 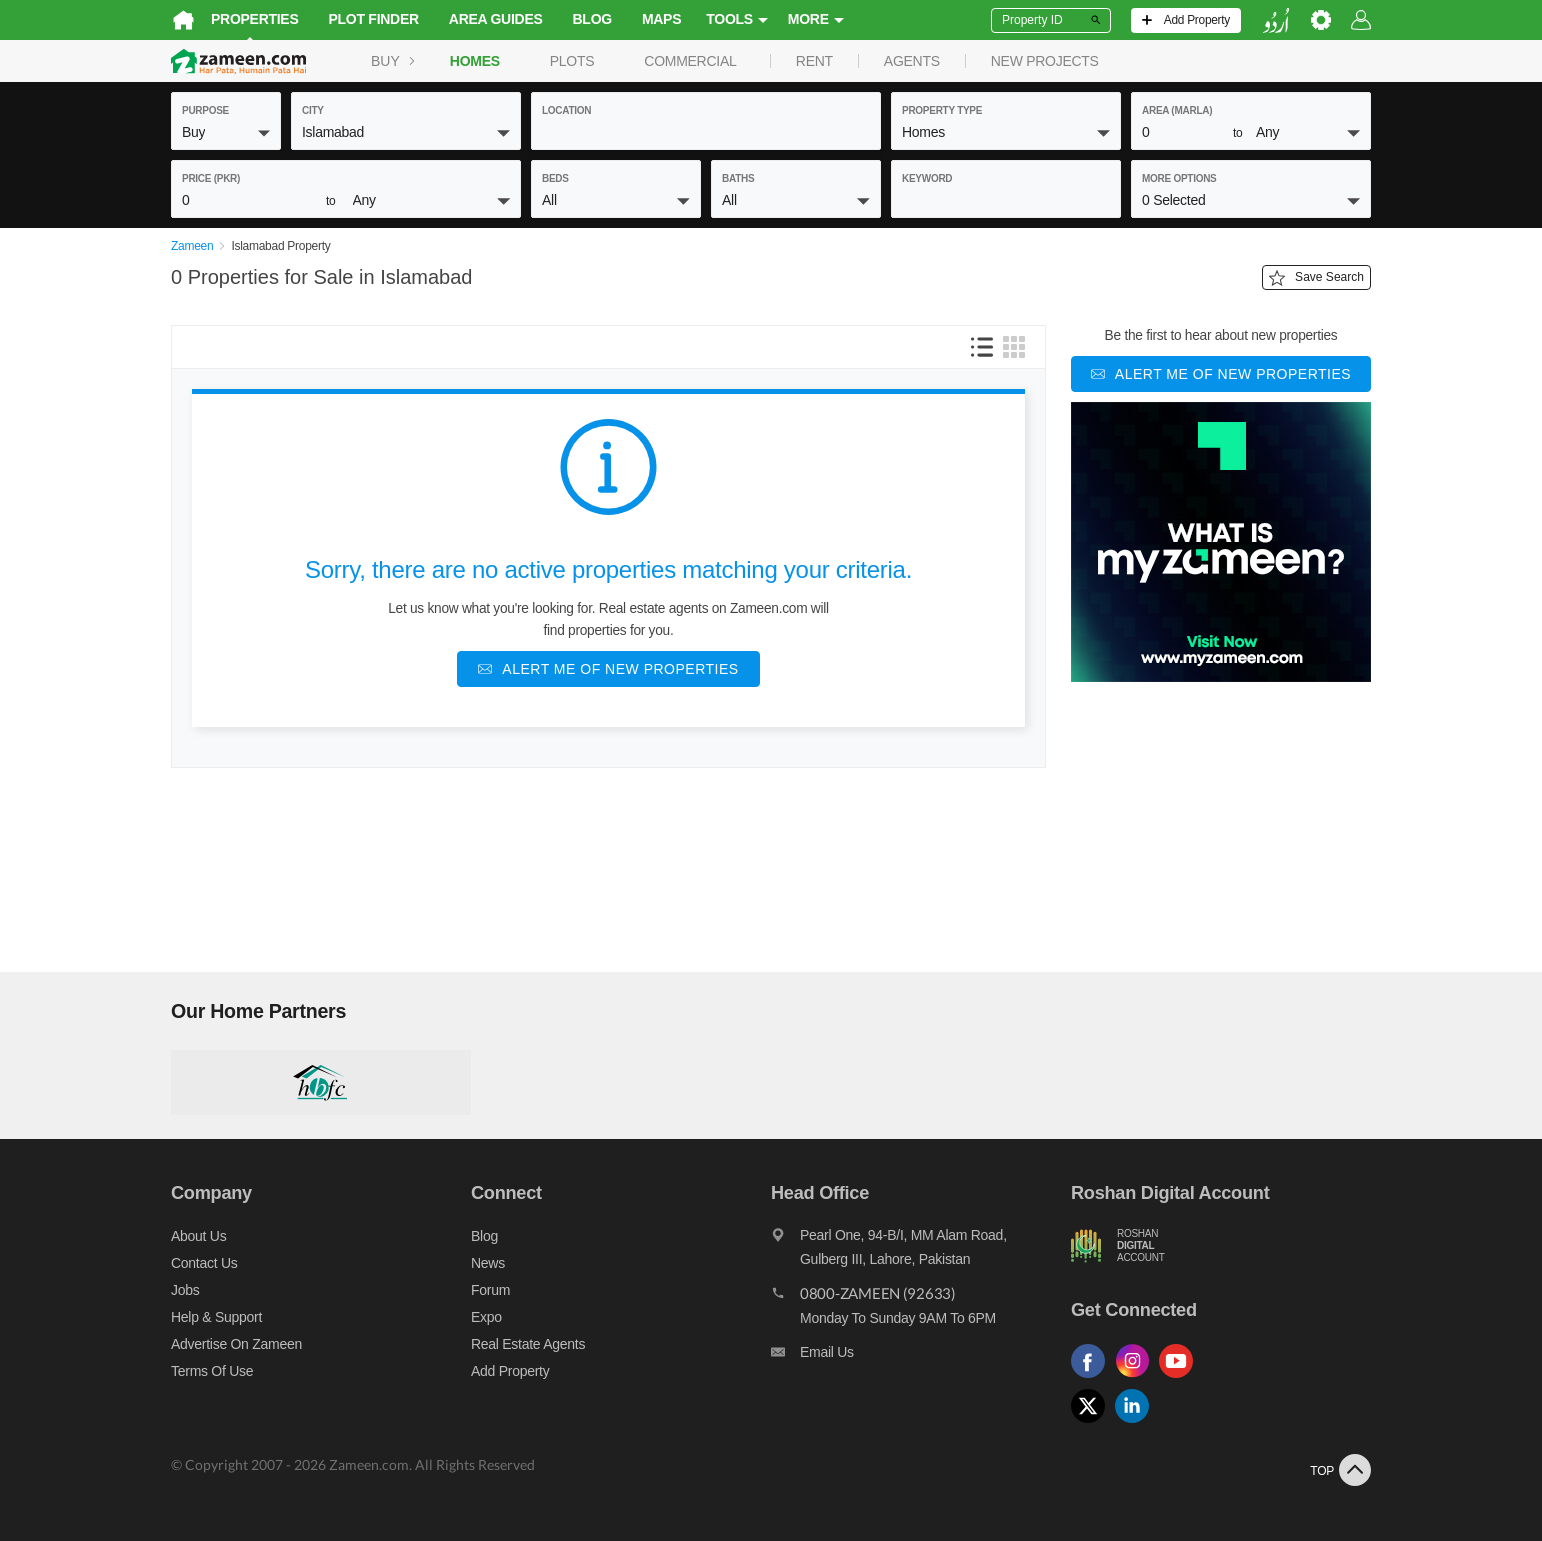 I want to click on Contact us, so click(x=204, y=1263).